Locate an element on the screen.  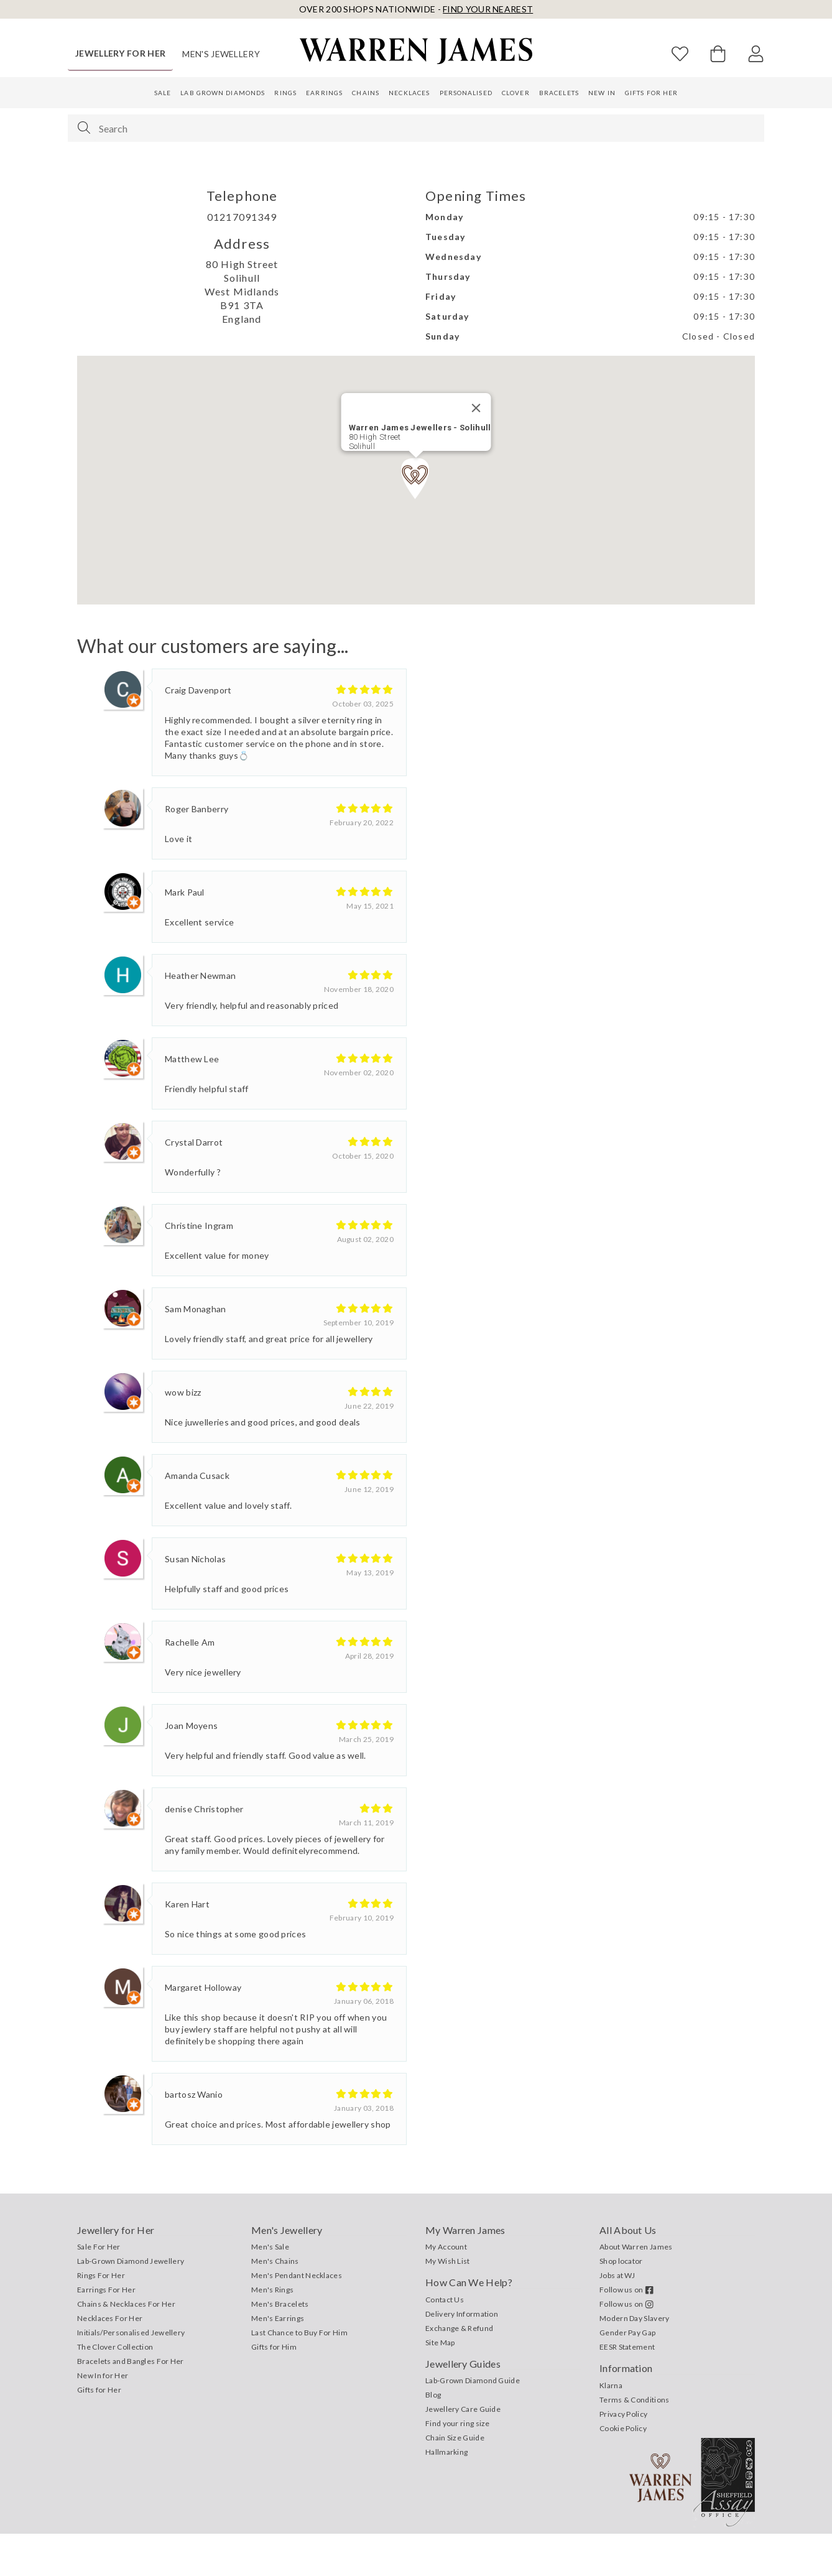
Rings For Her is located at coordinates (101, 2317).